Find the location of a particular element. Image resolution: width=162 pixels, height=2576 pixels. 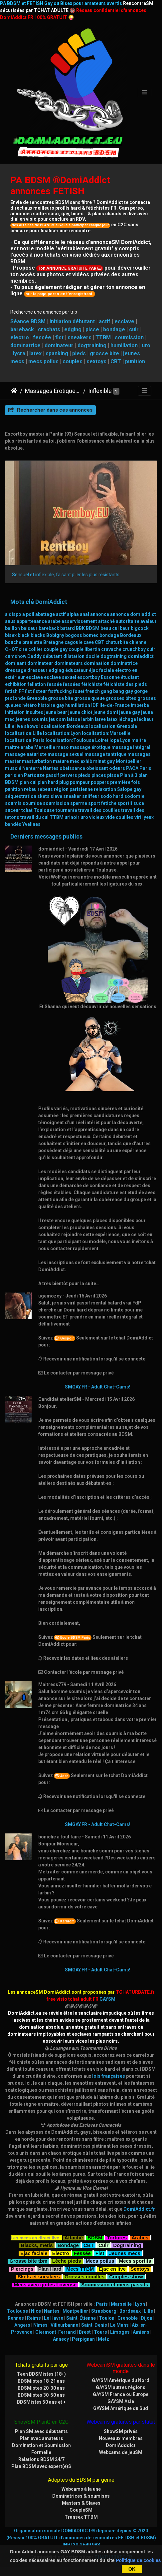

dominatrice is located at coordinates (25, 345).